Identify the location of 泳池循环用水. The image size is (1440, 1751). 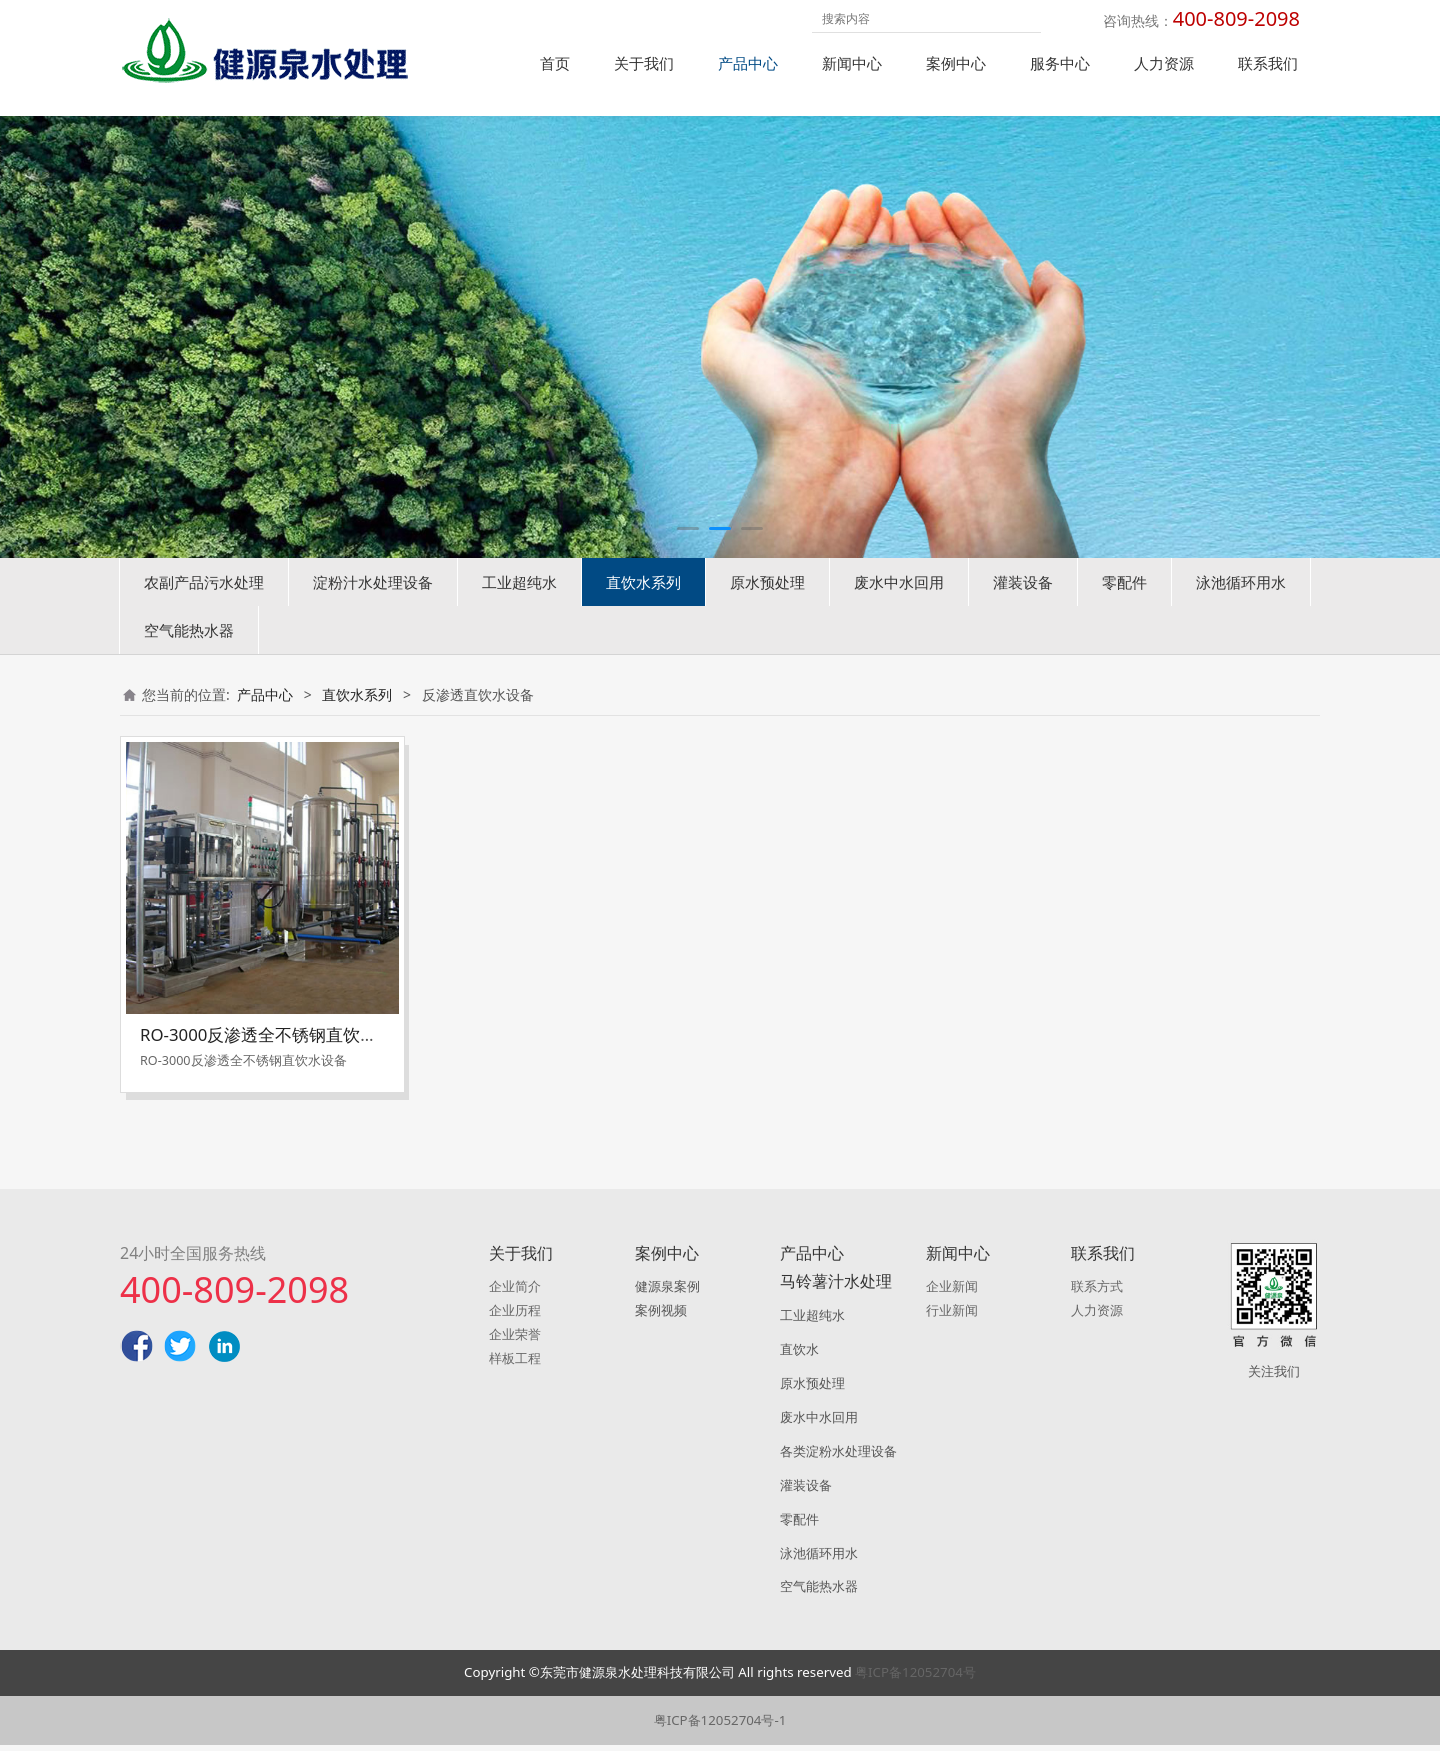
(1241, 613).